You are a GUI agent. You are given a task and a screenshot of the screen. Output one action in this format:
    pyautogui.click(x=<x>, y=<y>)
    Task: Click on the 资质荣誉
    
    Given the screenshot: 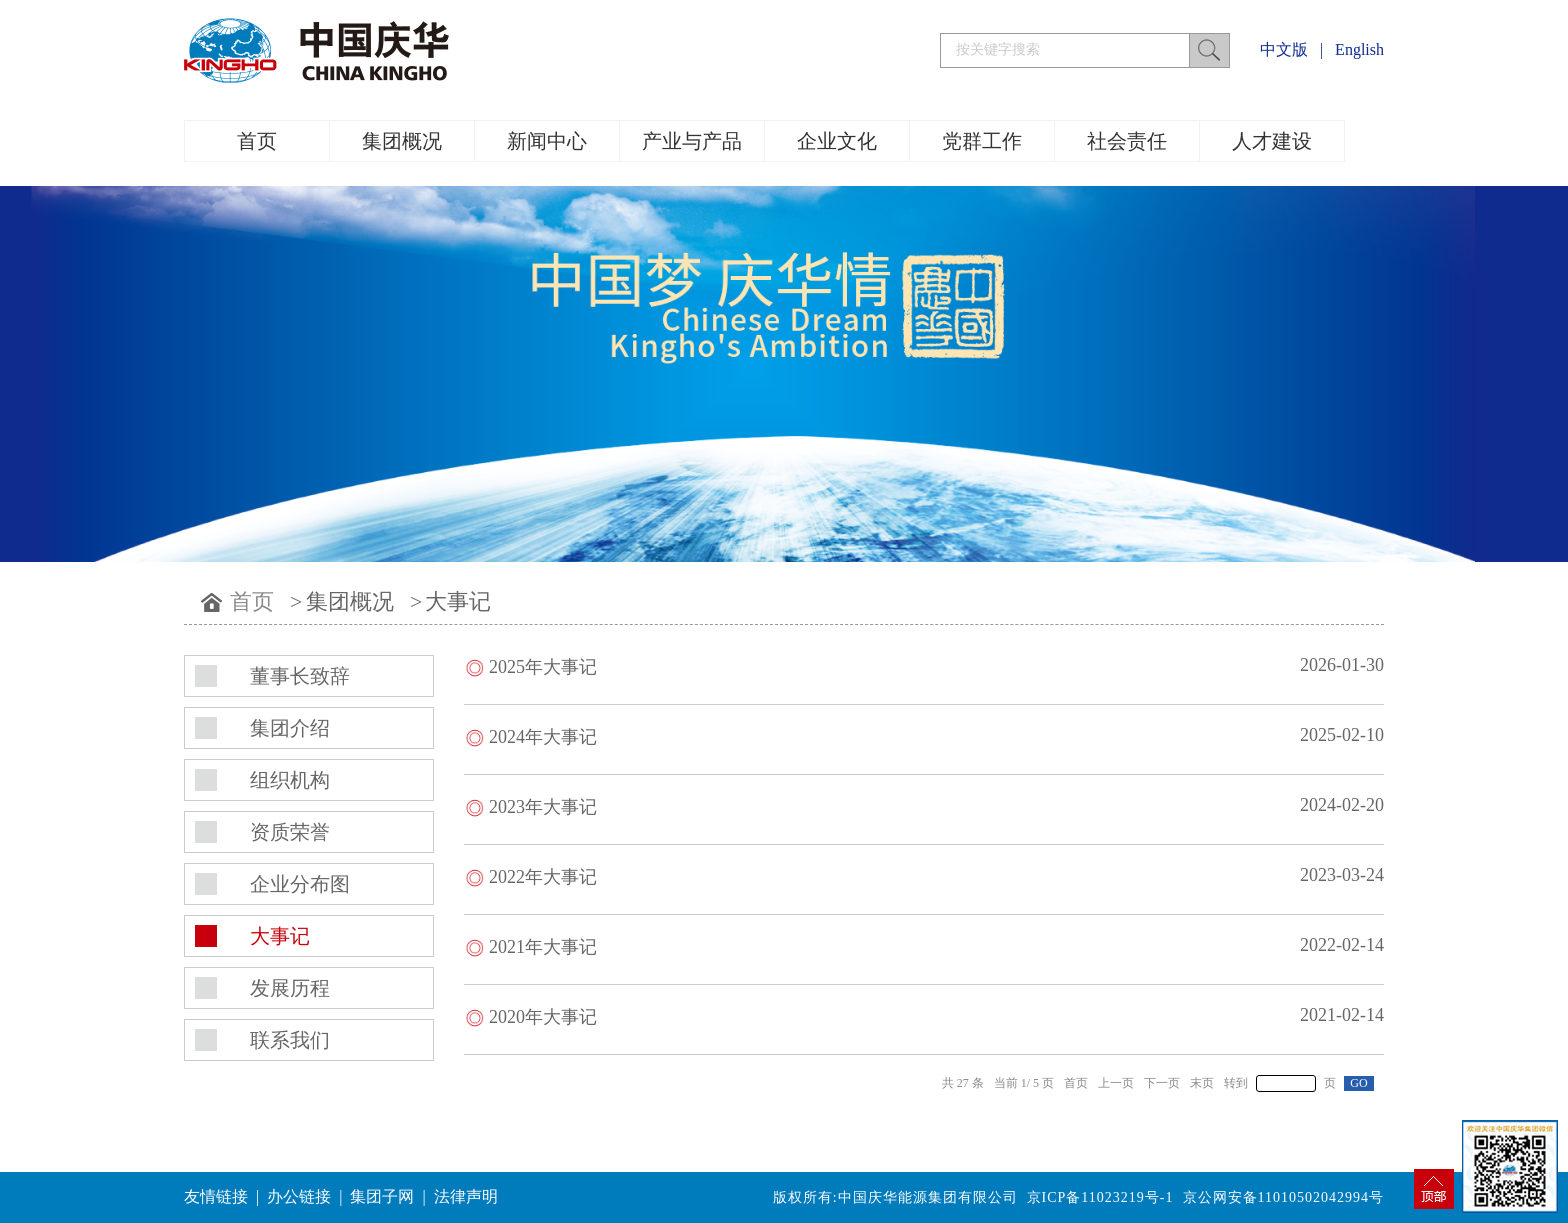 What is the action you would take?
    pyautogui.click(x=290, y=832)
    